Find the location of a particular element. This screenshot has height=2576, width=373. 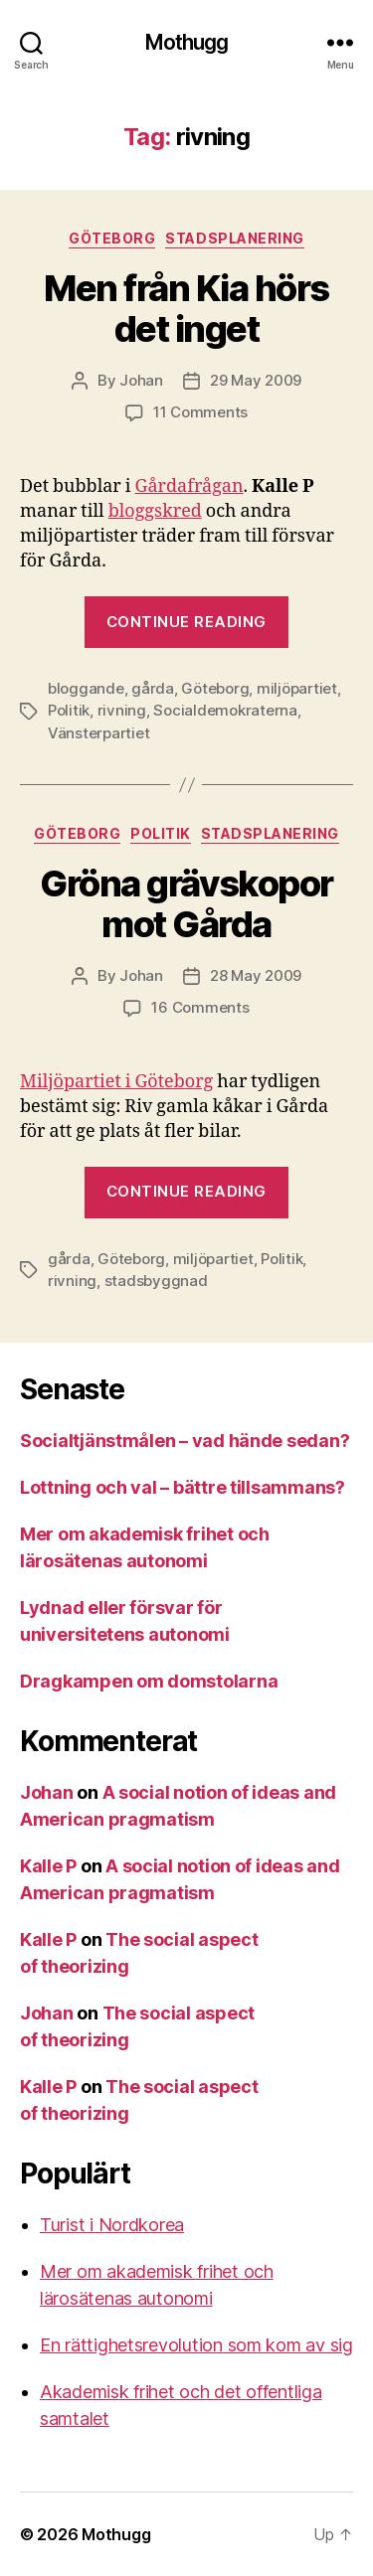

Johan is located at coordinates (141, 380).